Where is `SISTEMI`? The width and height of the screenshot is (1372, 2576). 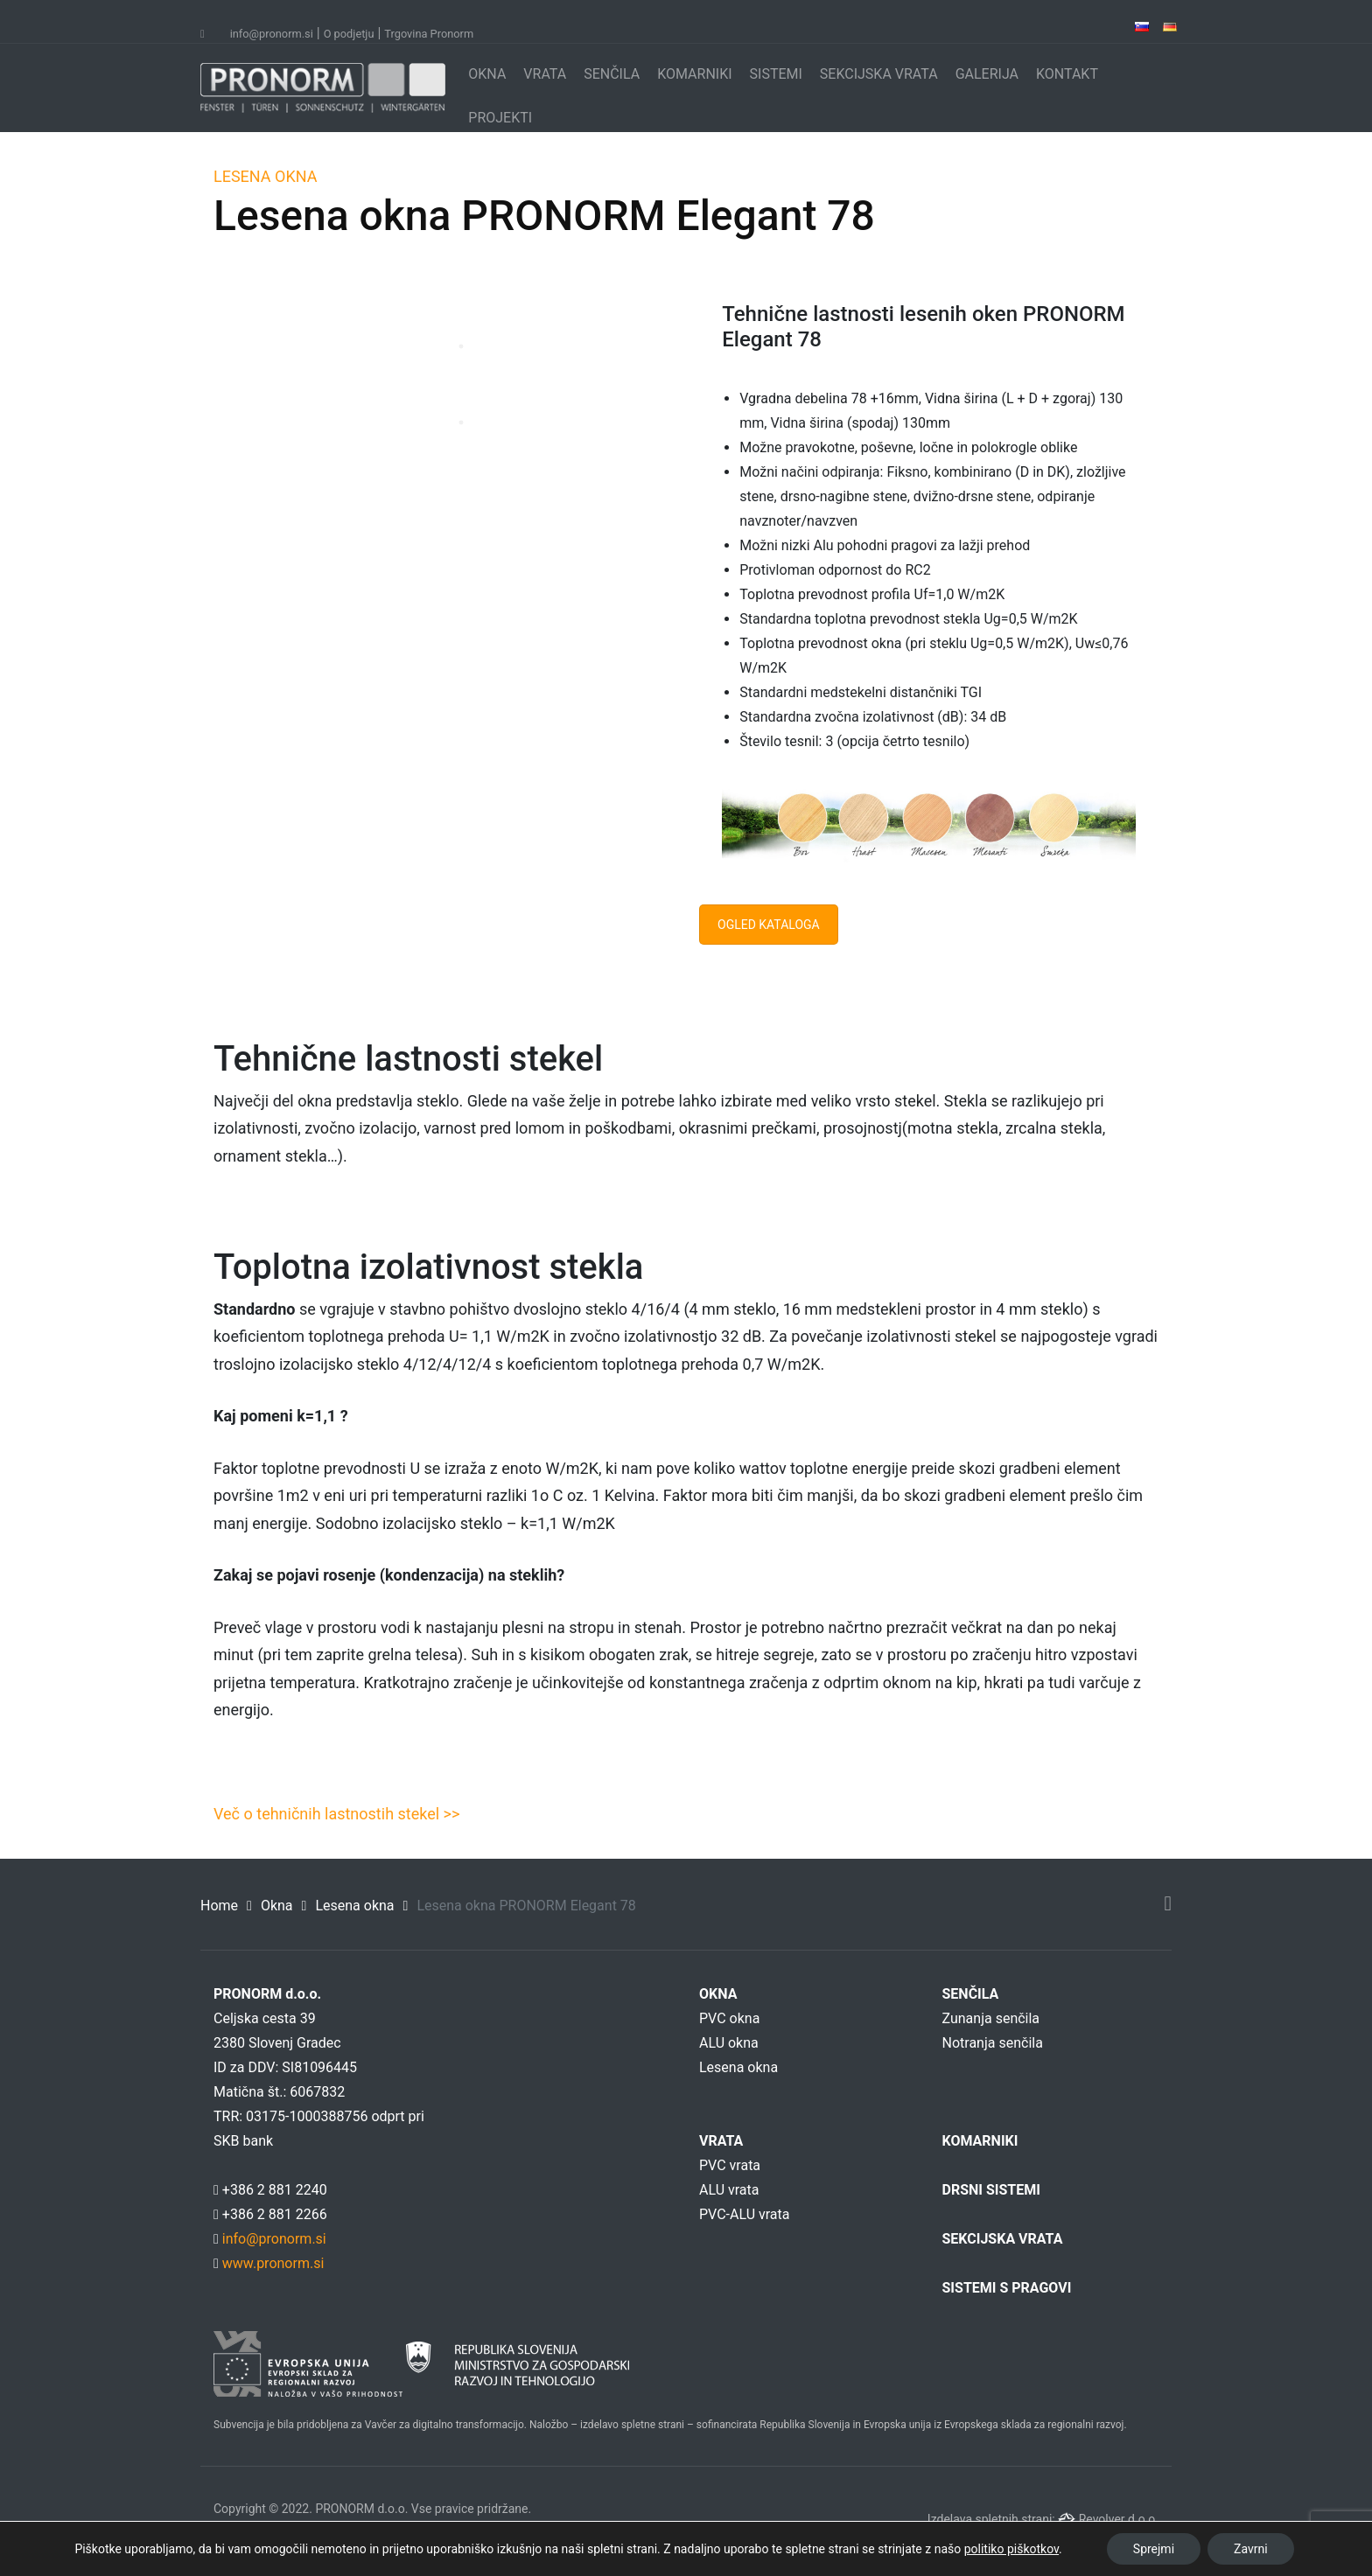
SISTEMI is located at coordinates (776, 74).